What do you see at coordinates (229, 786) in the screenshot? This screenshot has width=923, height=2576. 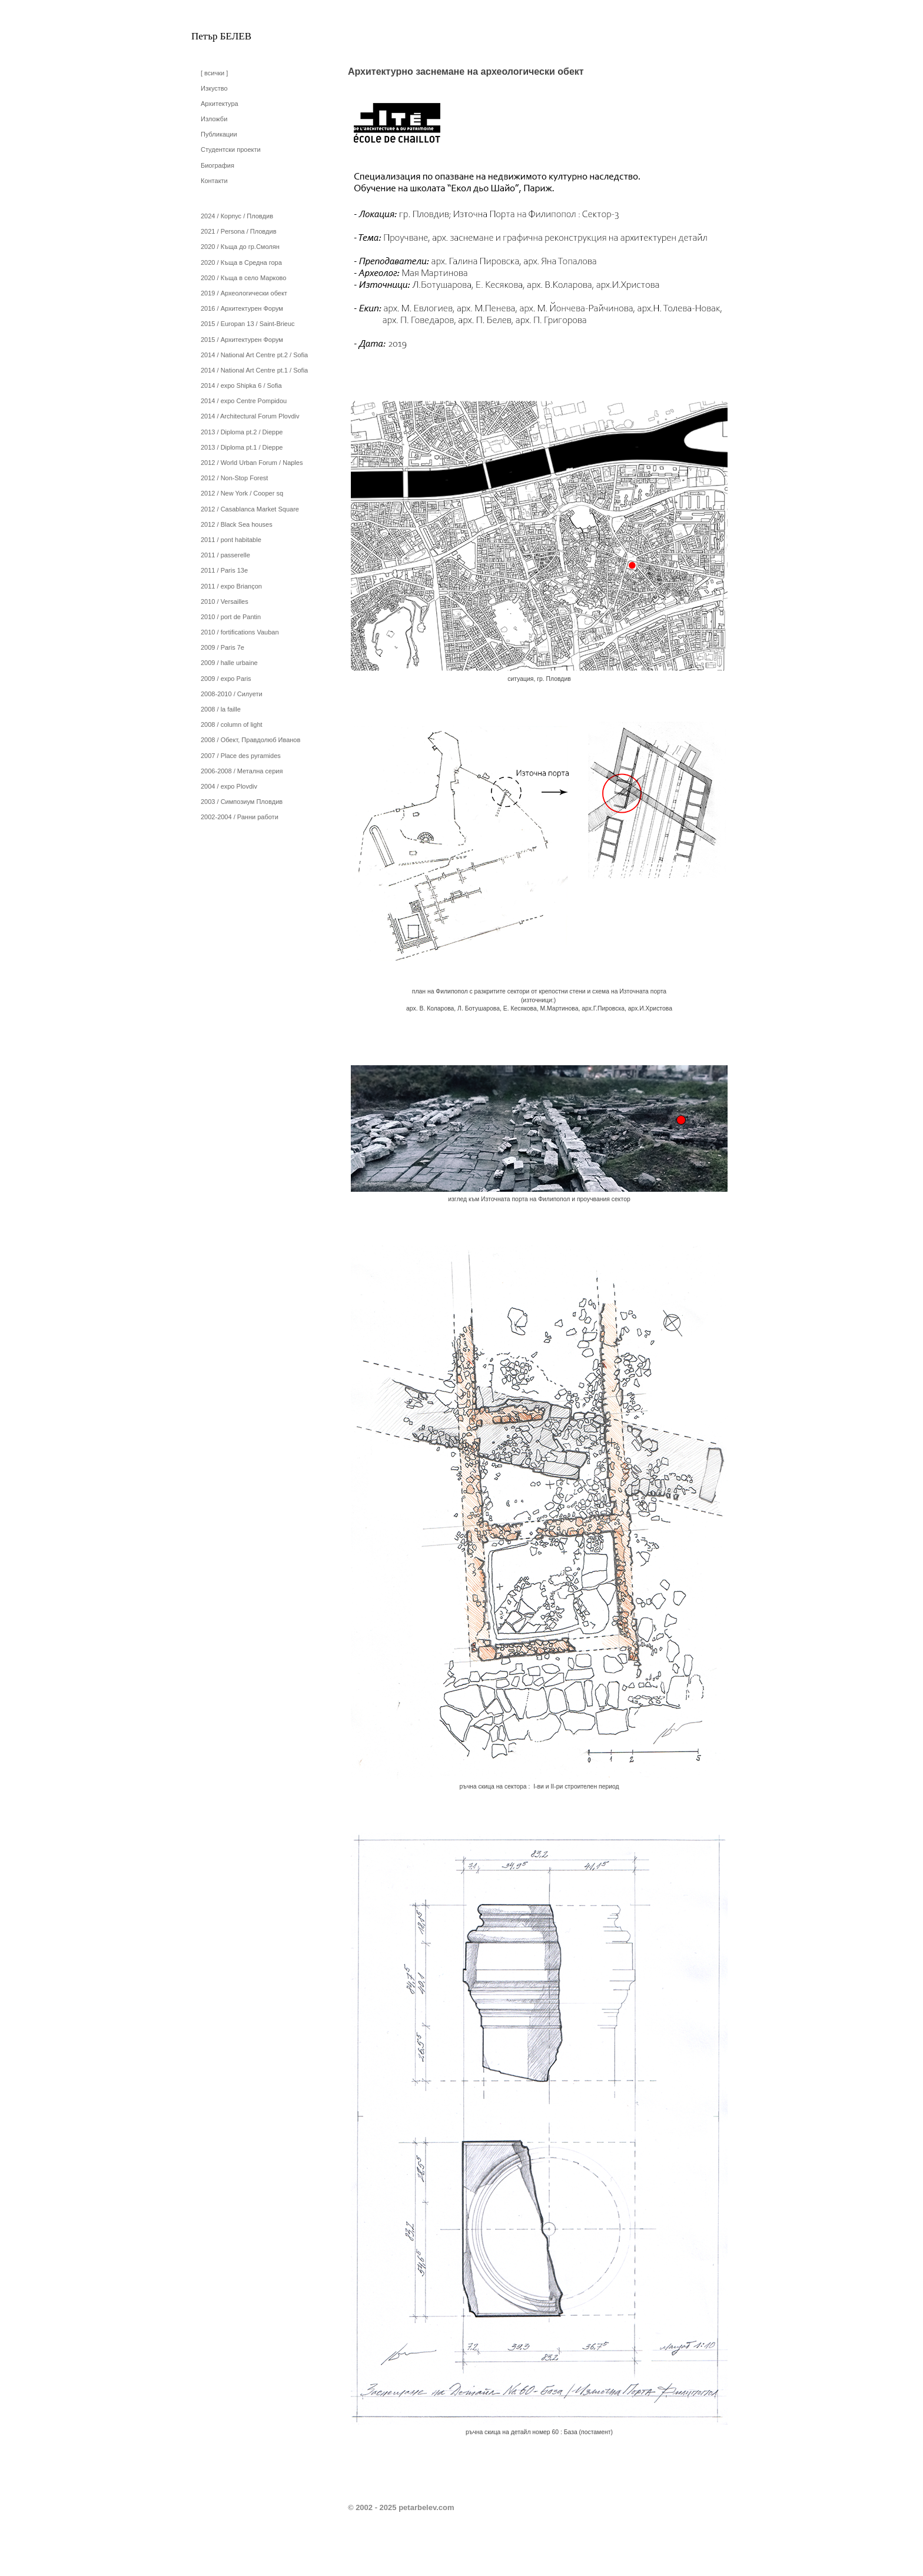 I see `2004 / expo Plovdiv` at bounding box center [229, 786].